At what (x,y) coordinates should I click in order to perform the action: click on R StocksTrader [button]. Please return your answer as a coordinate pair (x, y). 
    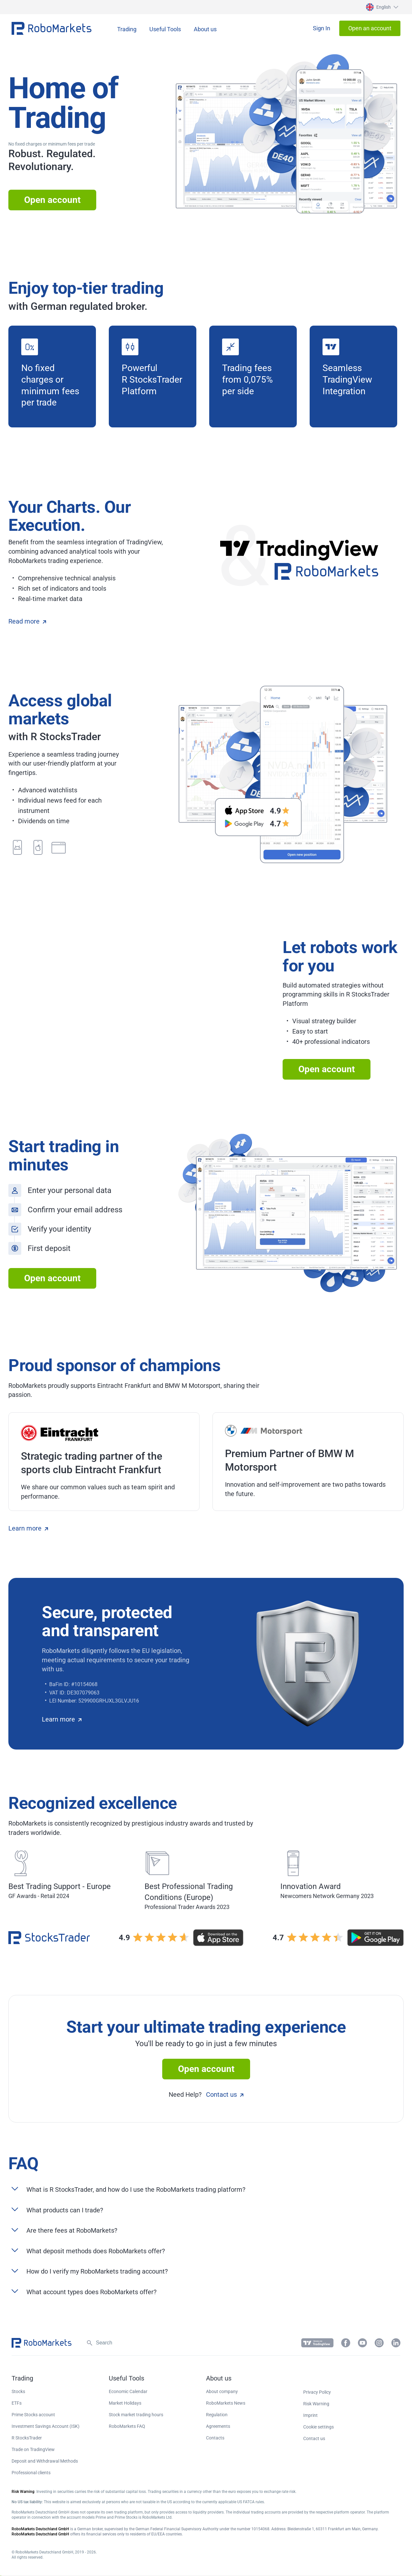
    Looking at the image, I should click on (27, 2437).